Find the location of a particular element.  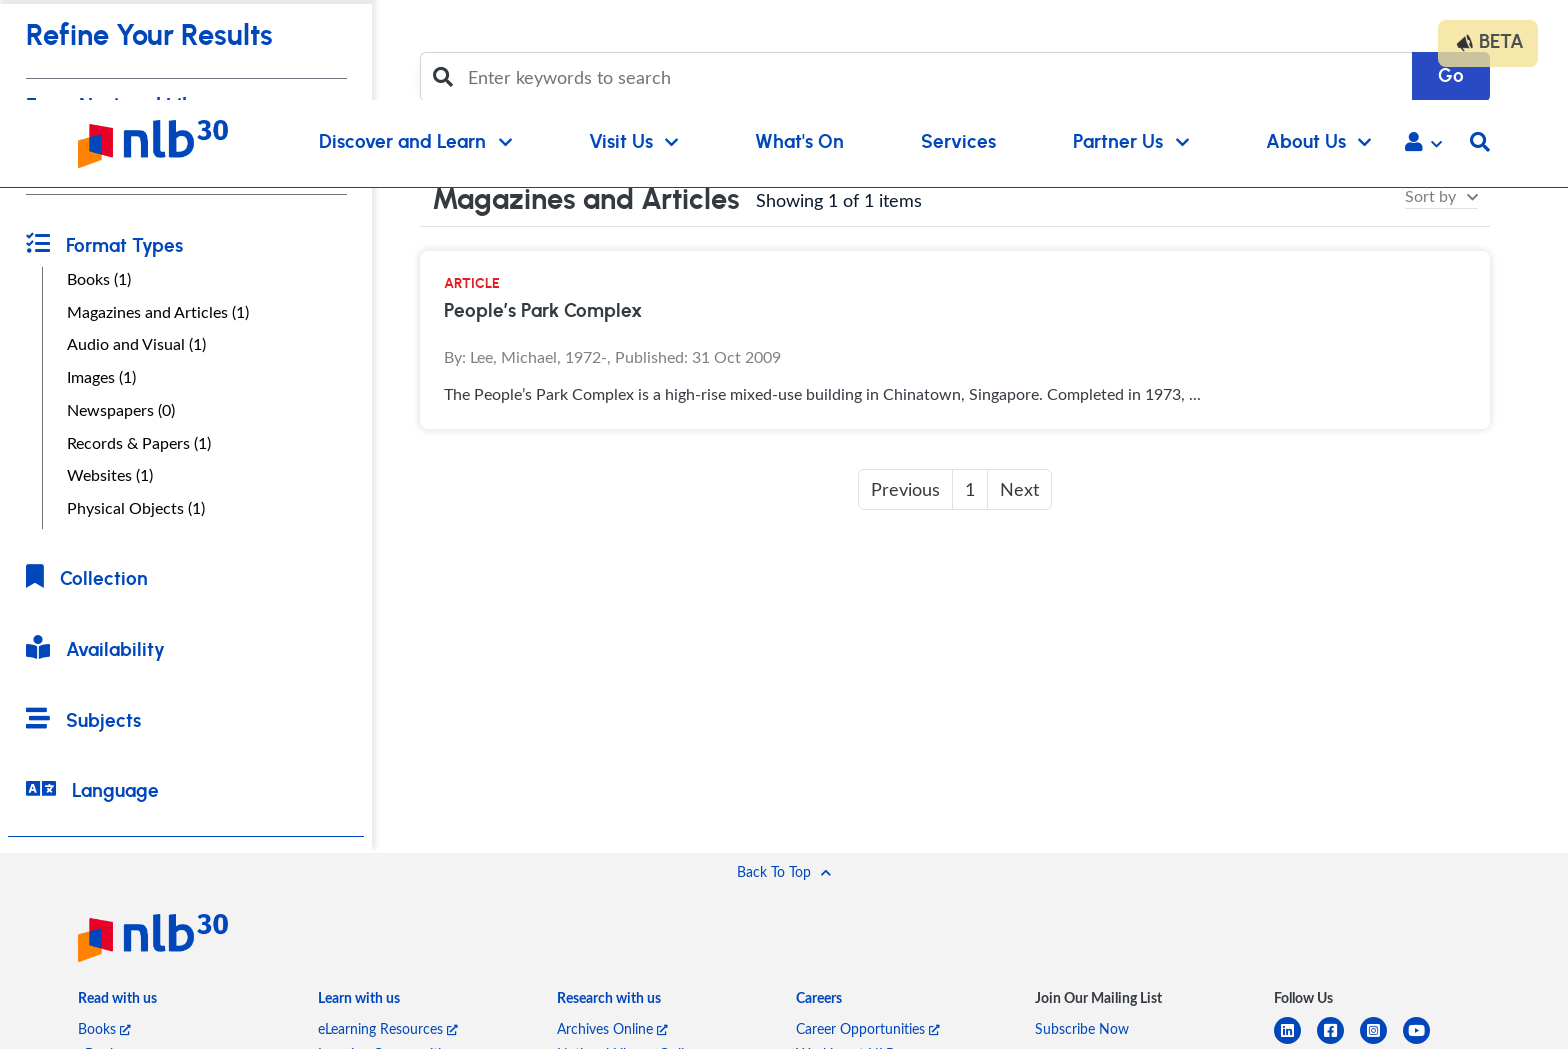

Audio and Visual (1) is located at coordinates (136, 344).